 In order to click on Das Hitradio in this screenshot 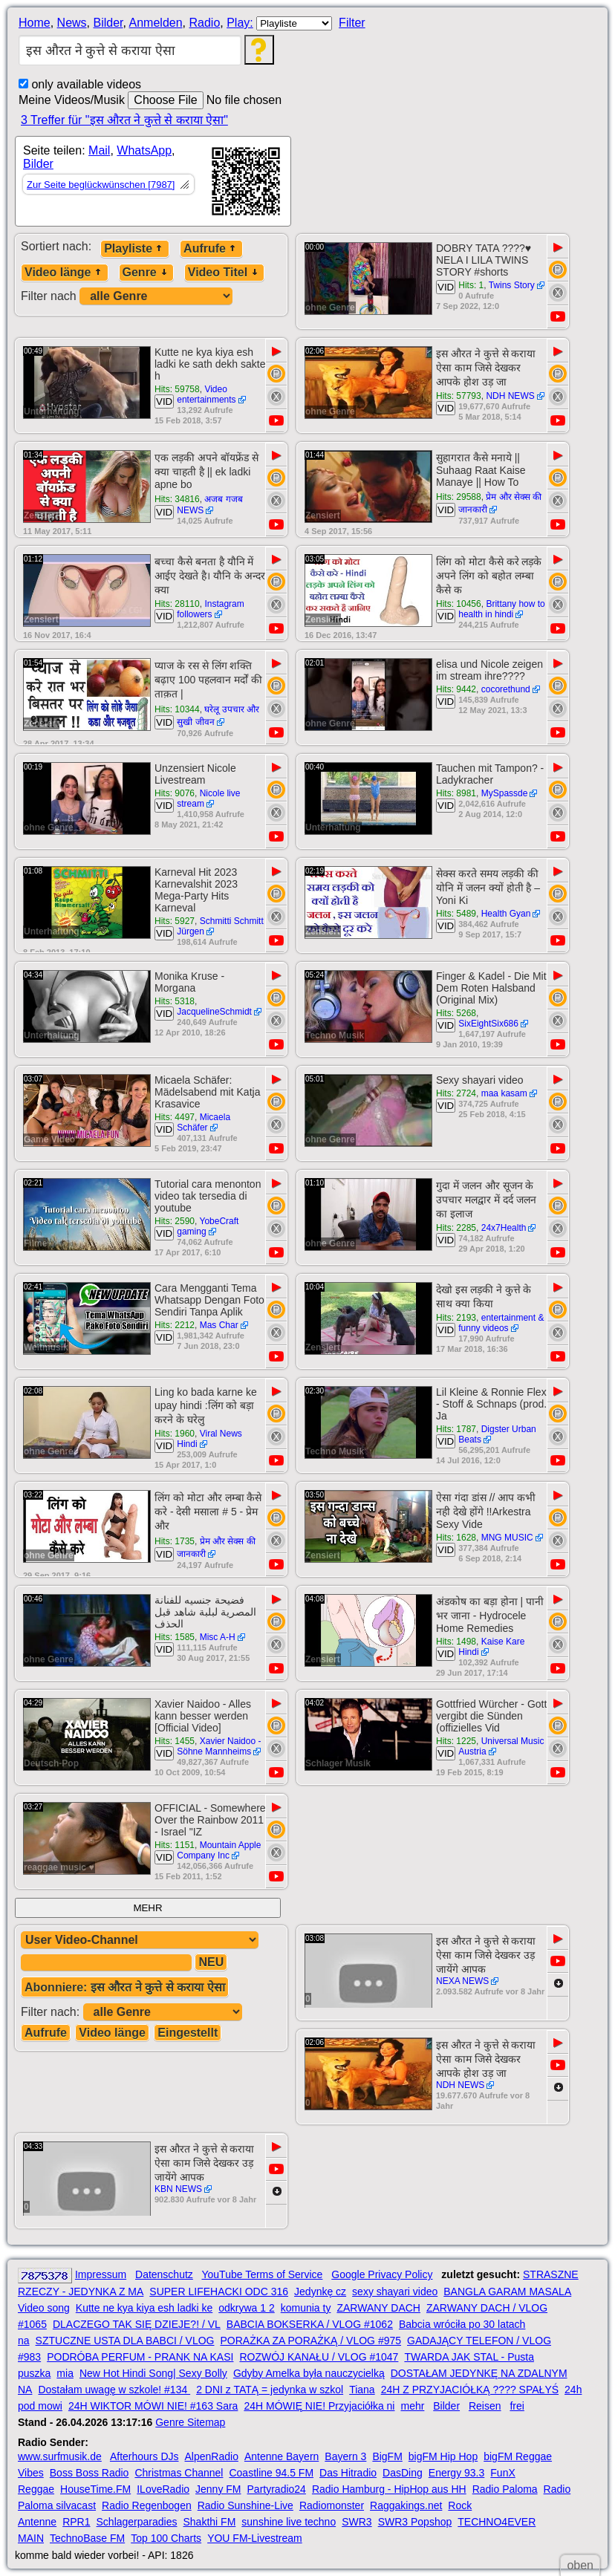, I will do `click(348, 2473)`.